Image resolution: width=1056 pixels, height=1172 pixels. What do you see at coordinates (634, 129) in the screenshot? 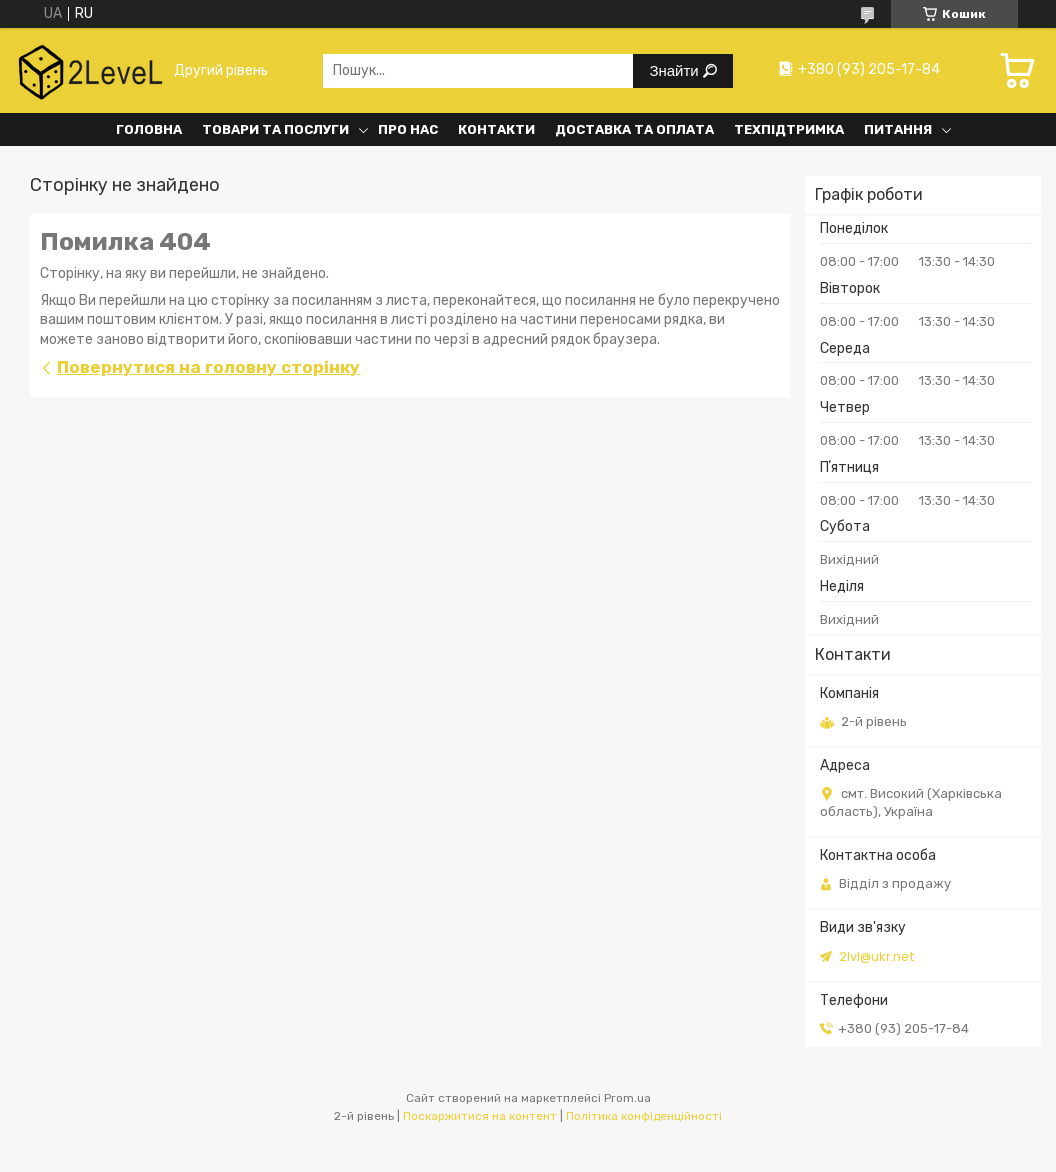
I see `Доставка та оплата` at bounding box center [634, 129].